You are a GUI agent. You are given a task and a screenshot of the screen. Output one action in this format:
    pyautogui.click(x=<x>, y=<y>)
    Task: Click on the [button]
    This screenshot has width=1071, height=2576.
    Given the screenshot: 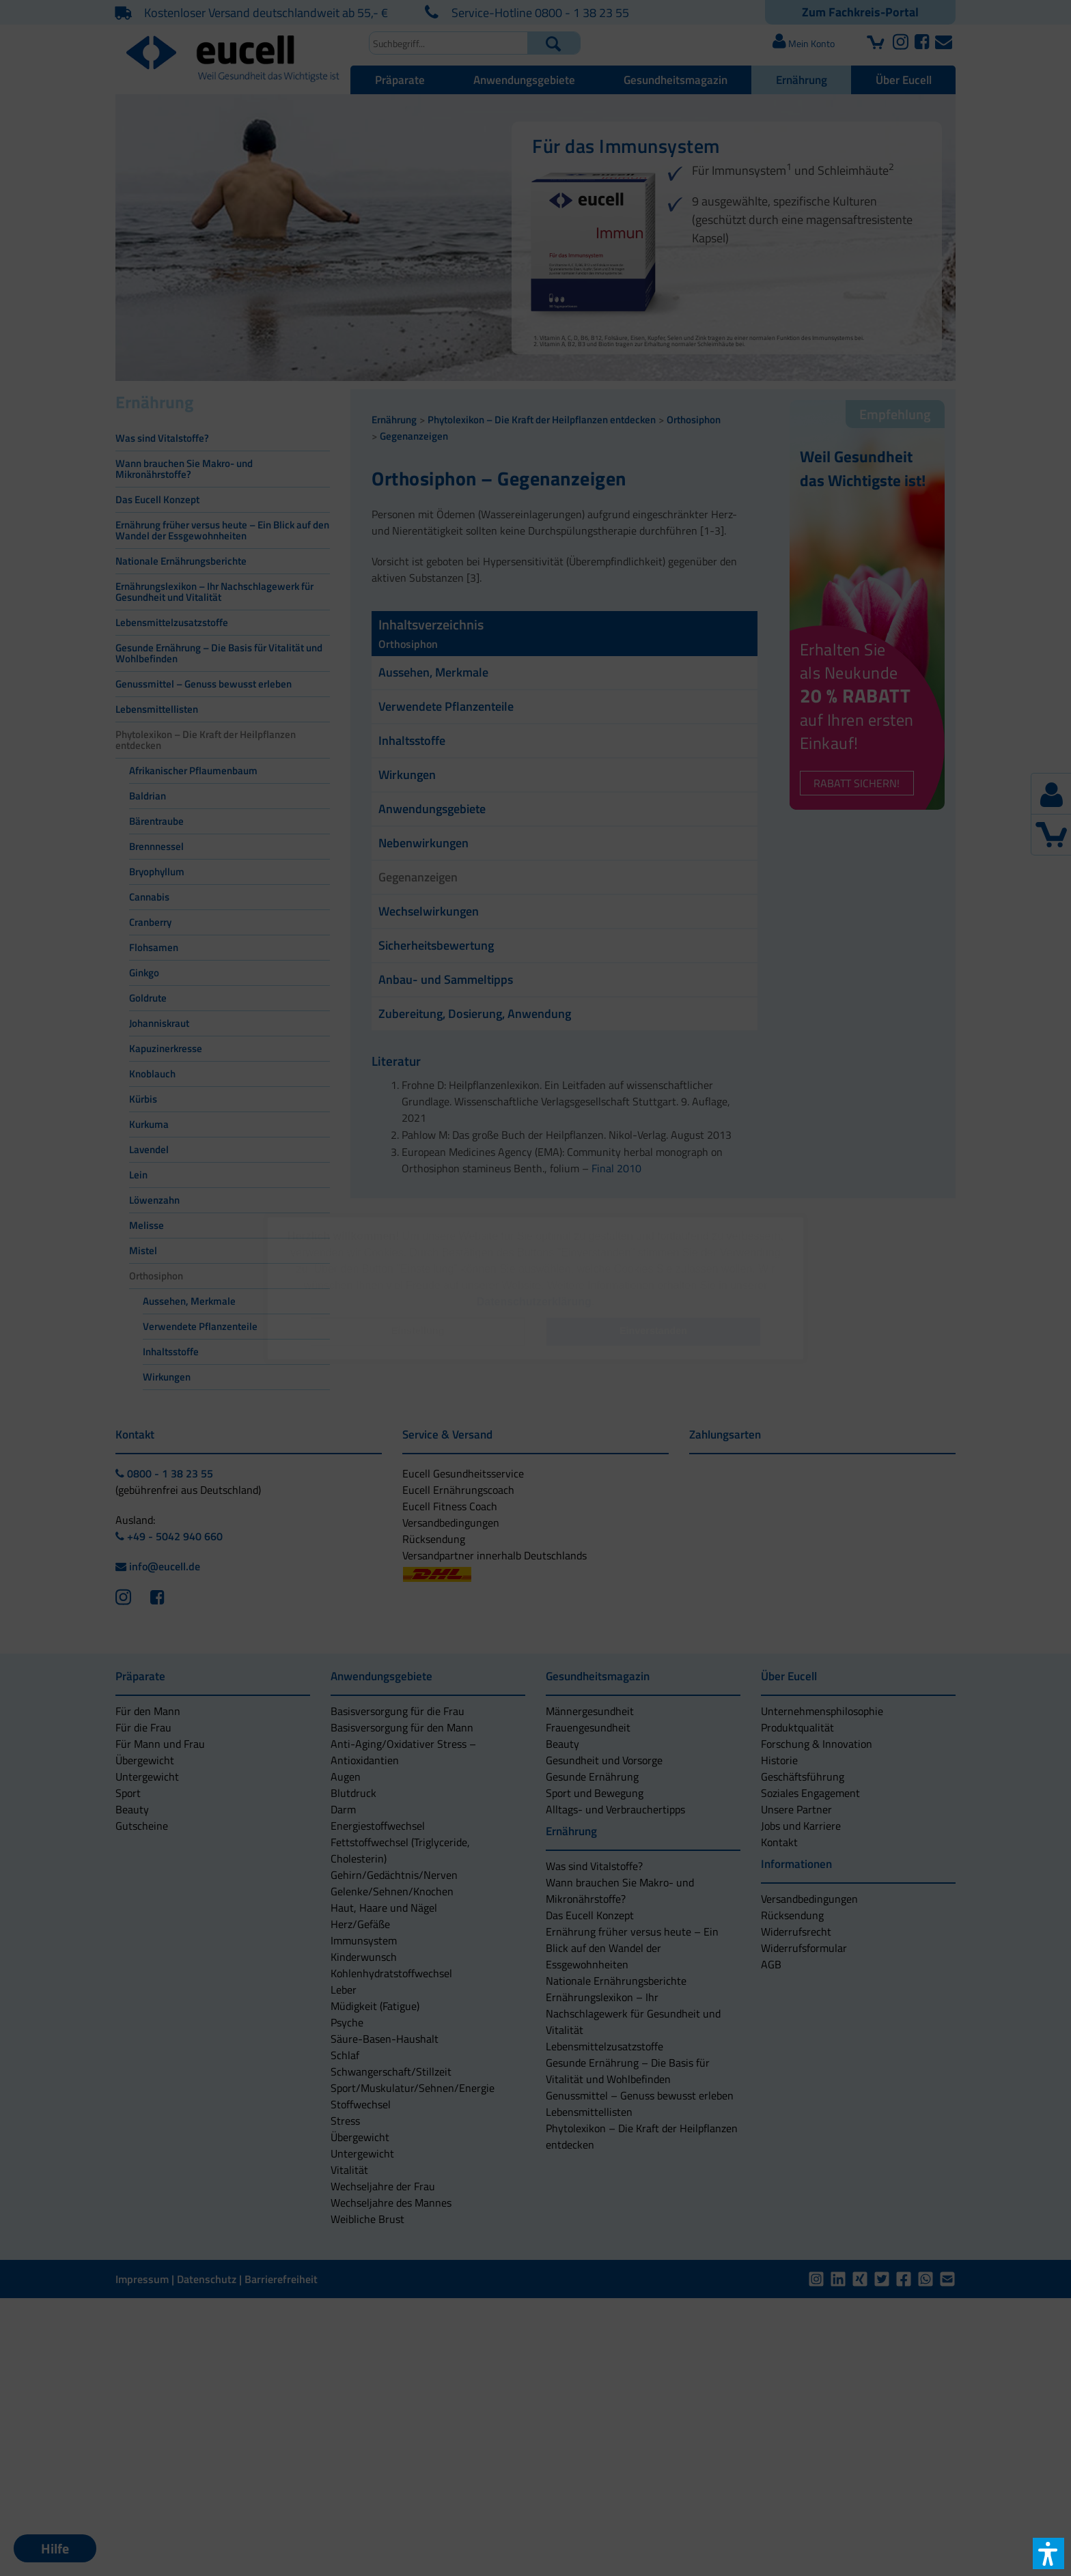 What is the action you would take?
    pyautogui.click(x=418, y=1332)
    